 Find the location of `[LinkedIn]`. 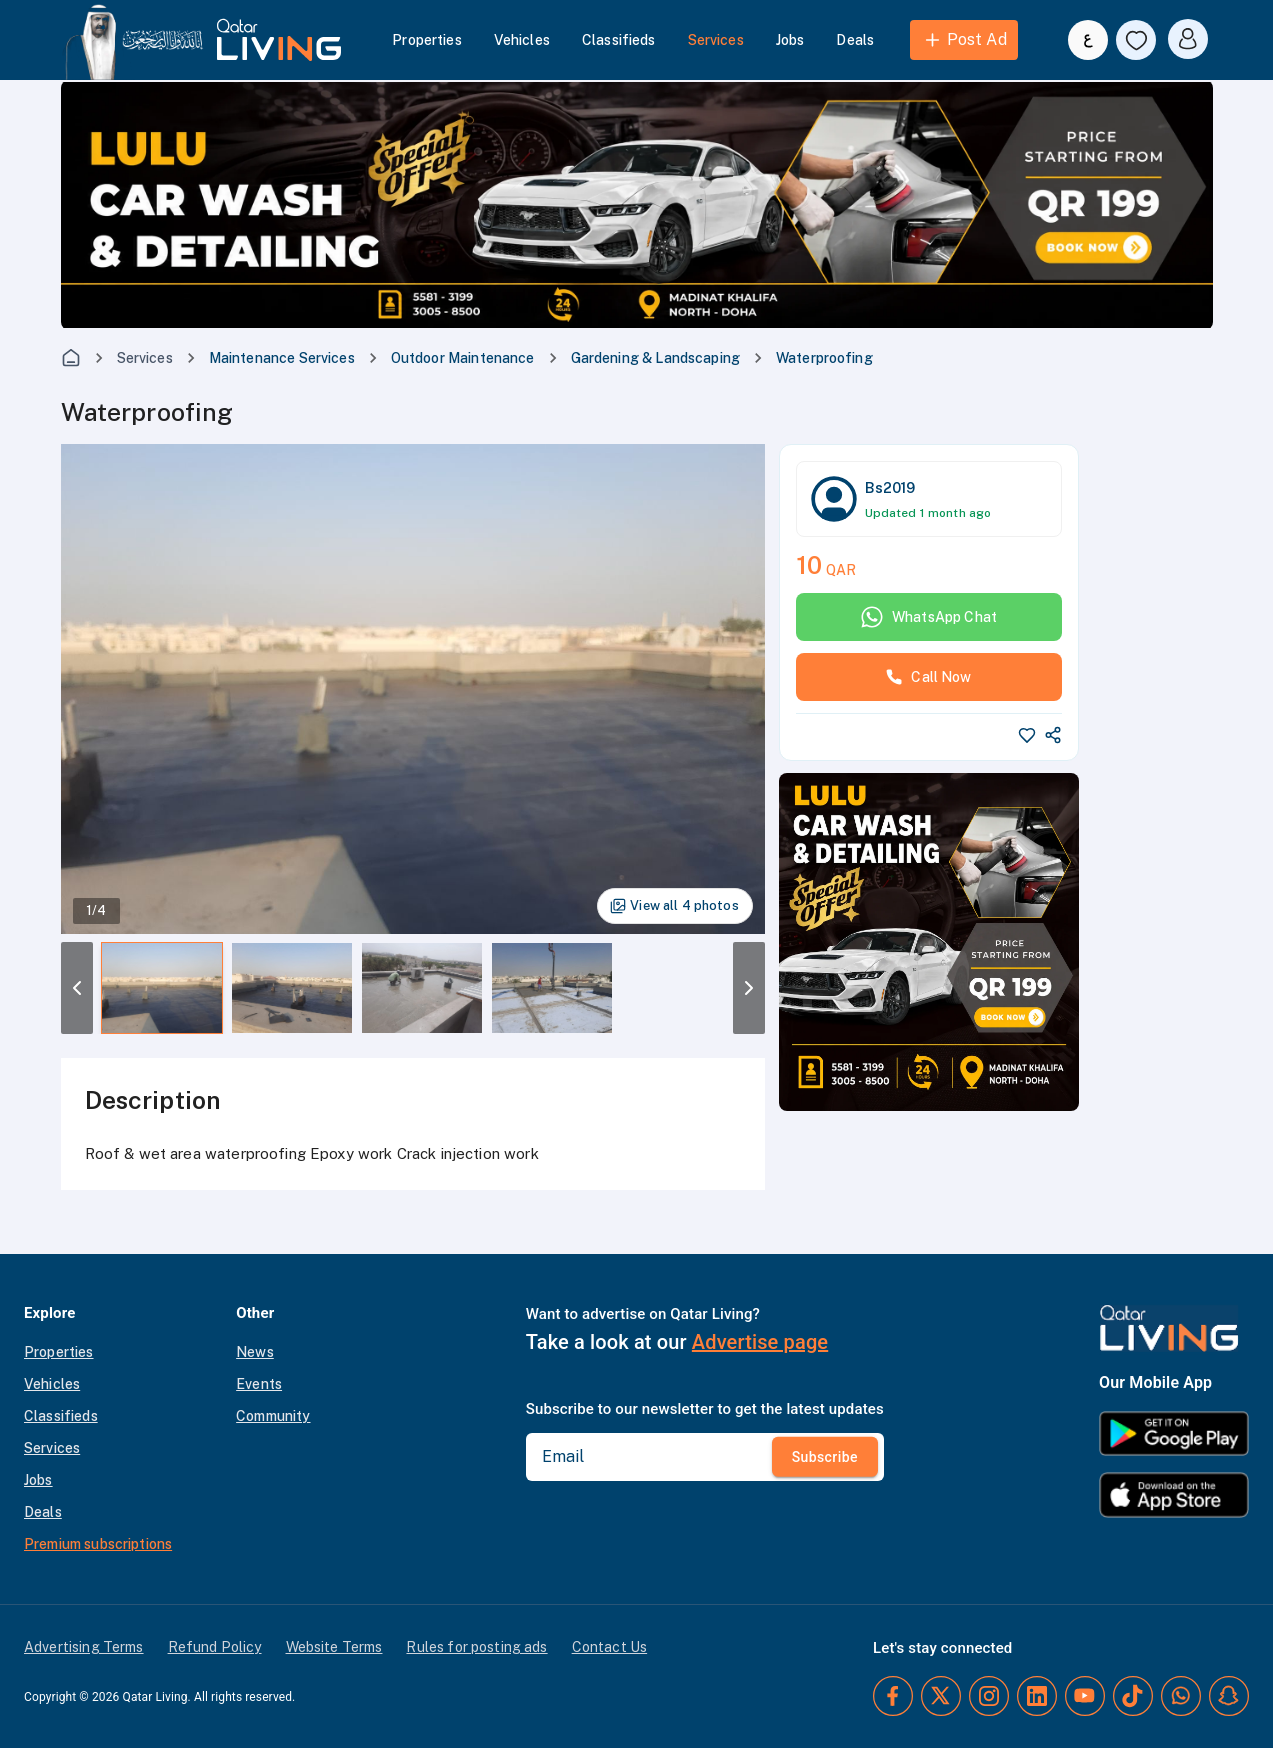

[LinkedIn] is located at coordinates (1037, 1696).